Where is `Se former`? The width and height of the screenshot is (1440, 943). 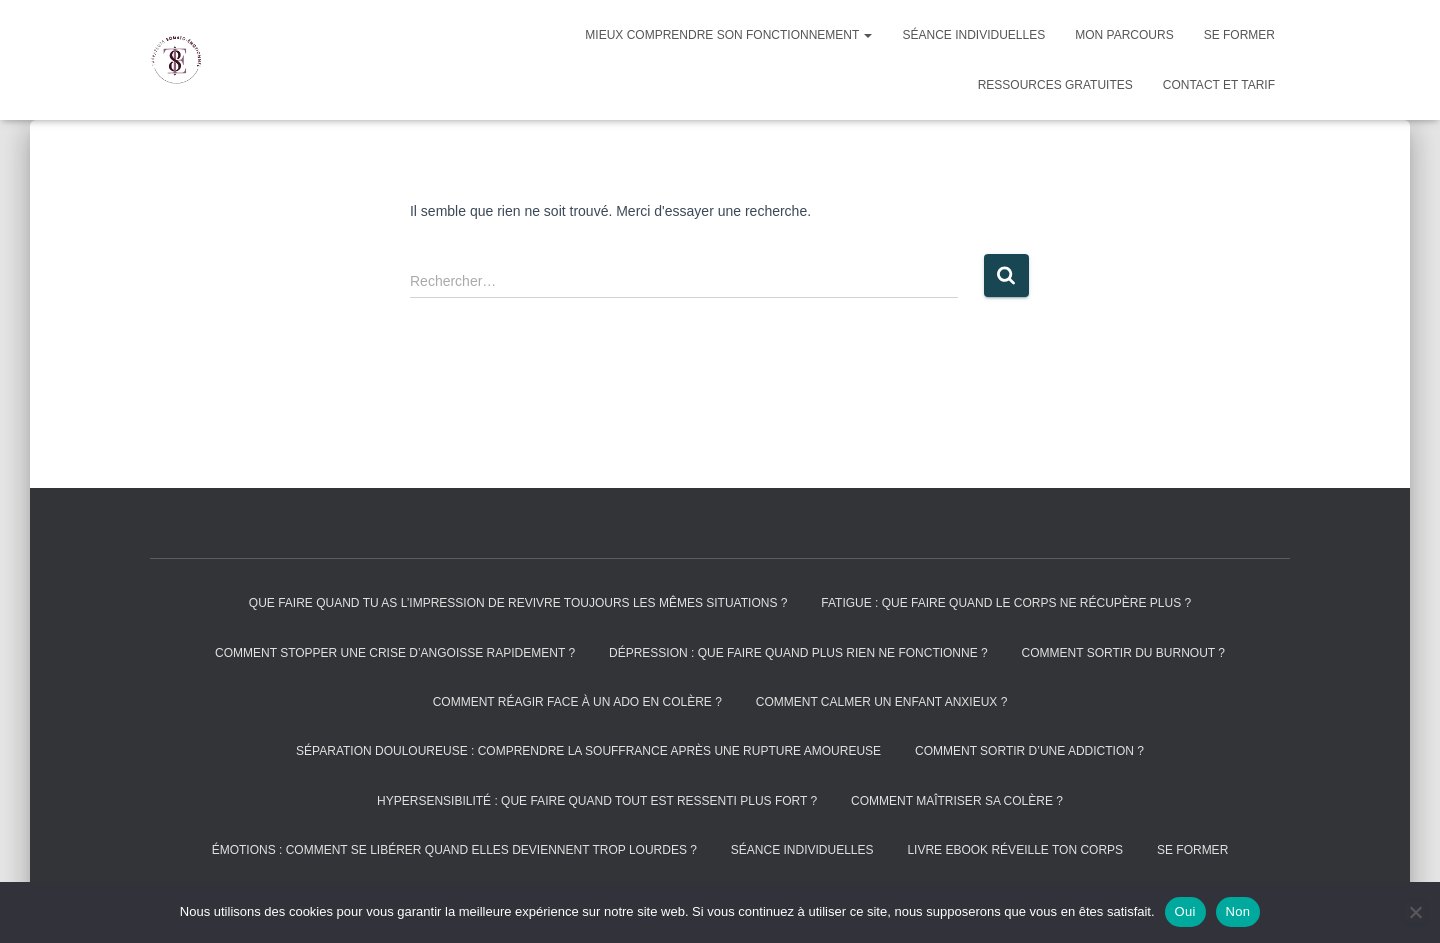 Se former is located at coordinates (1239, 35).